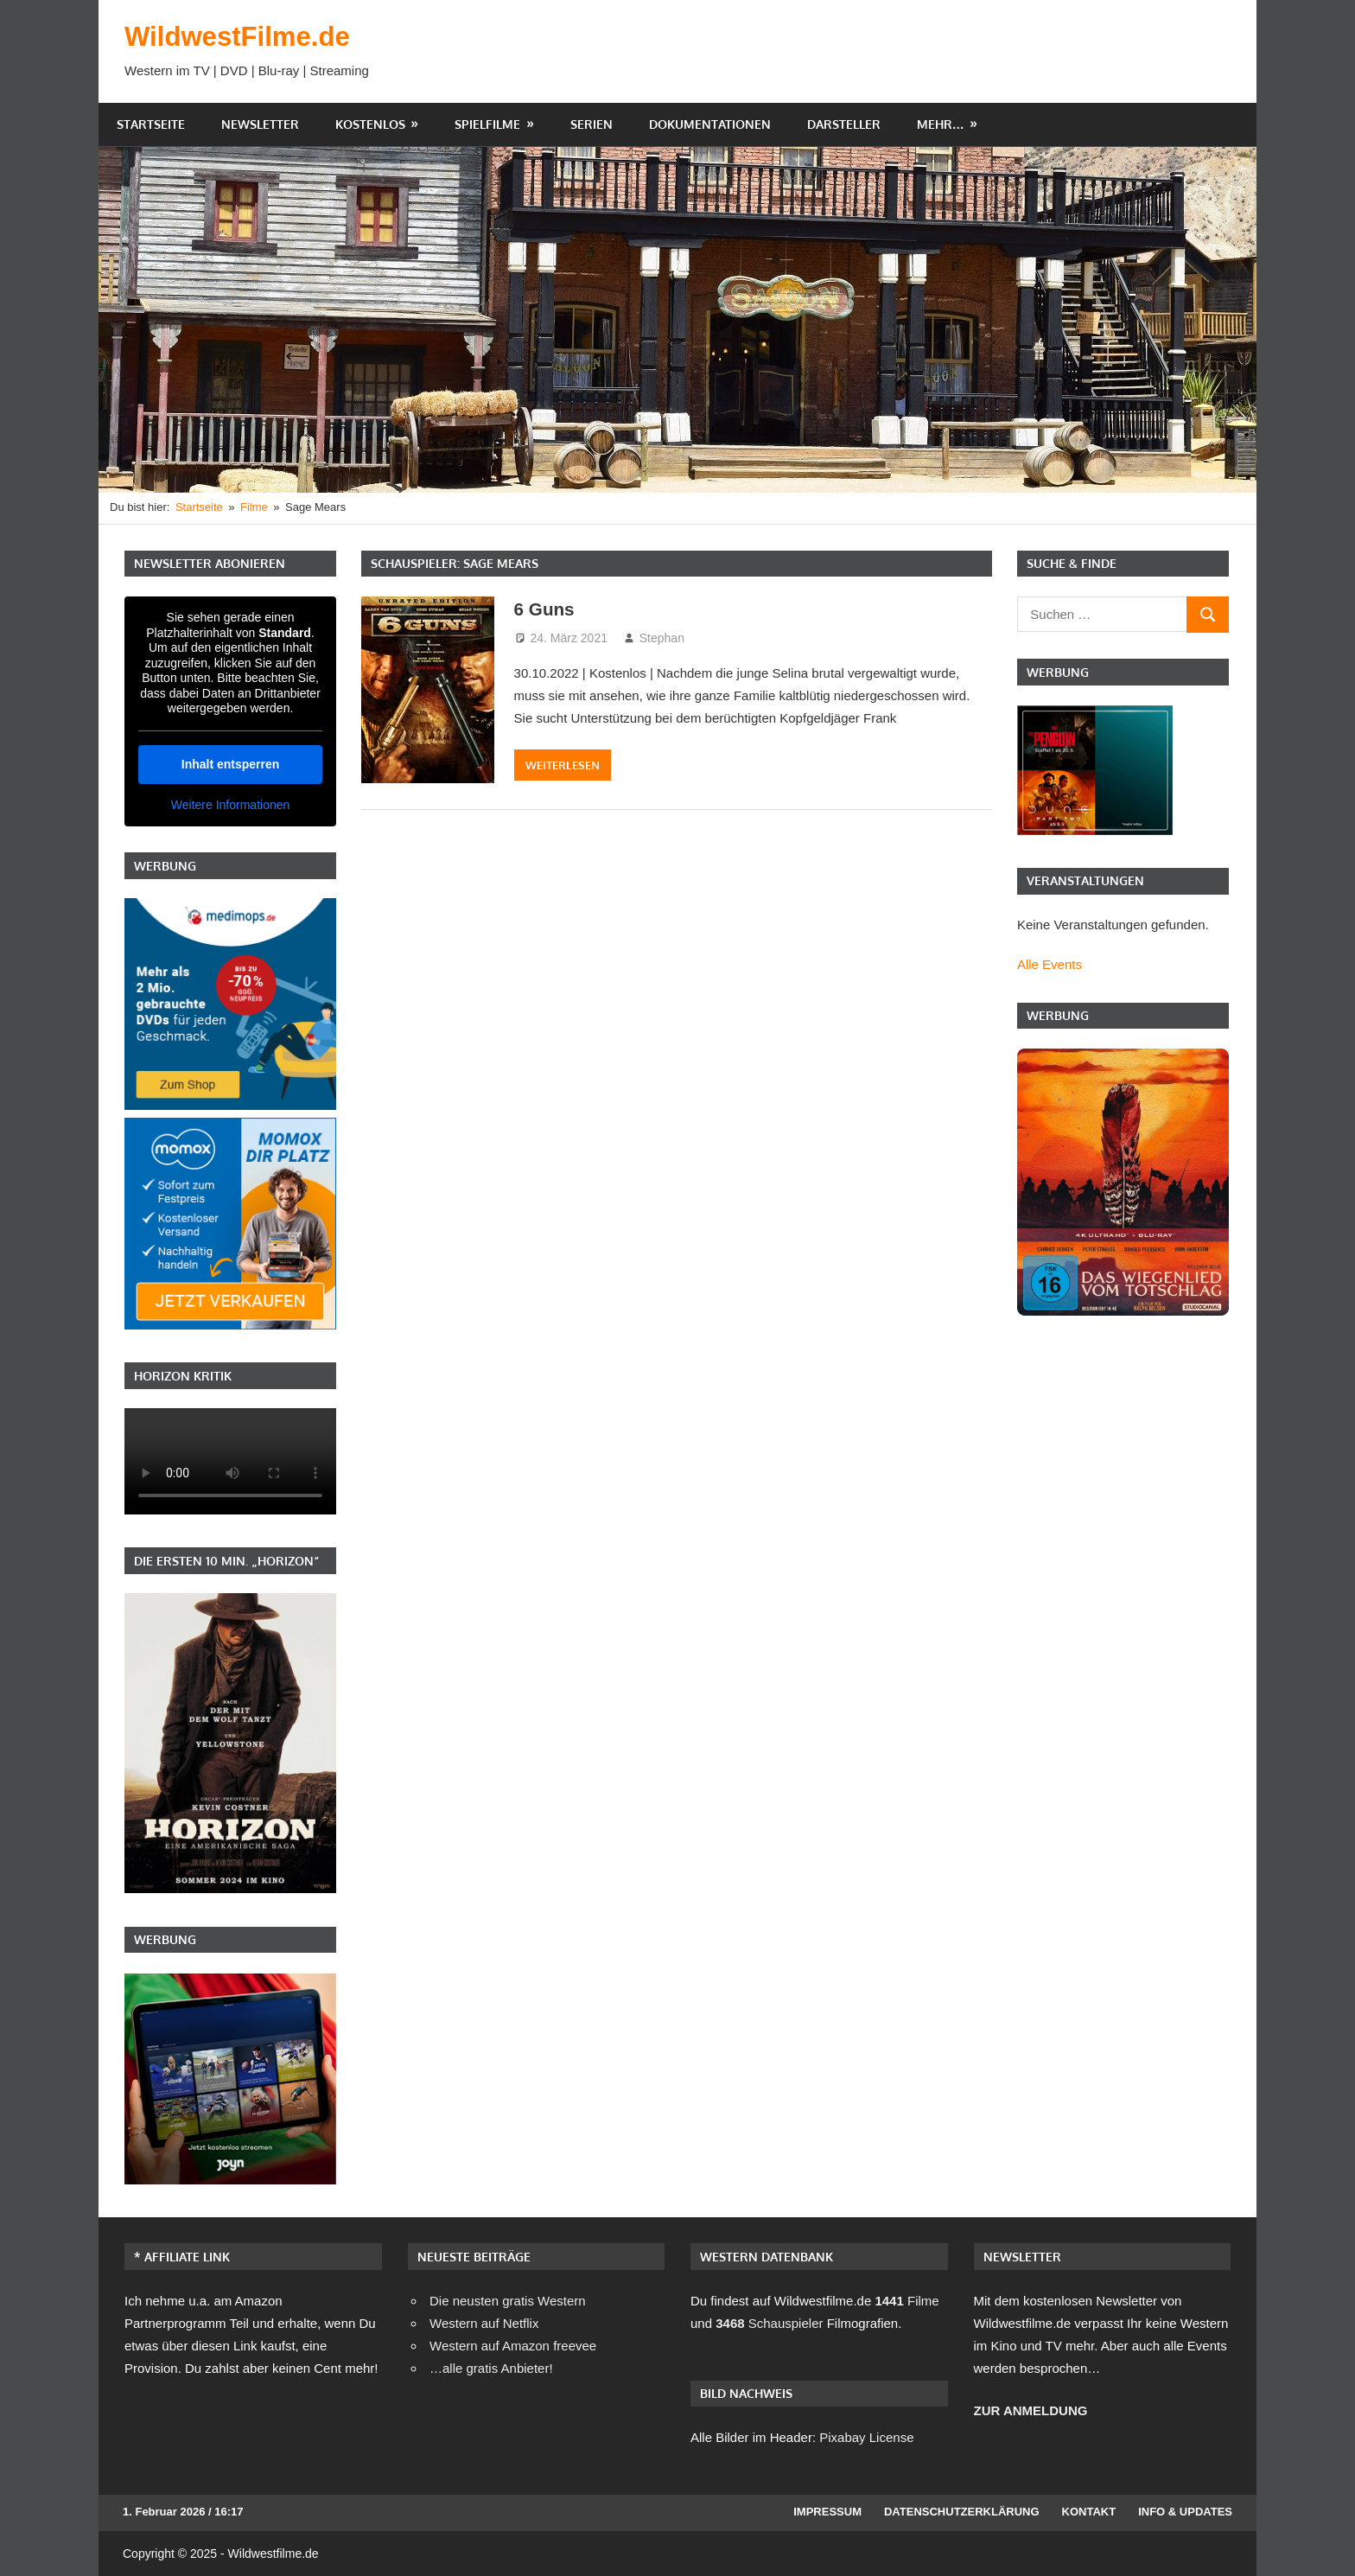  I want to click on Kontakt, so click(1089, 2511).